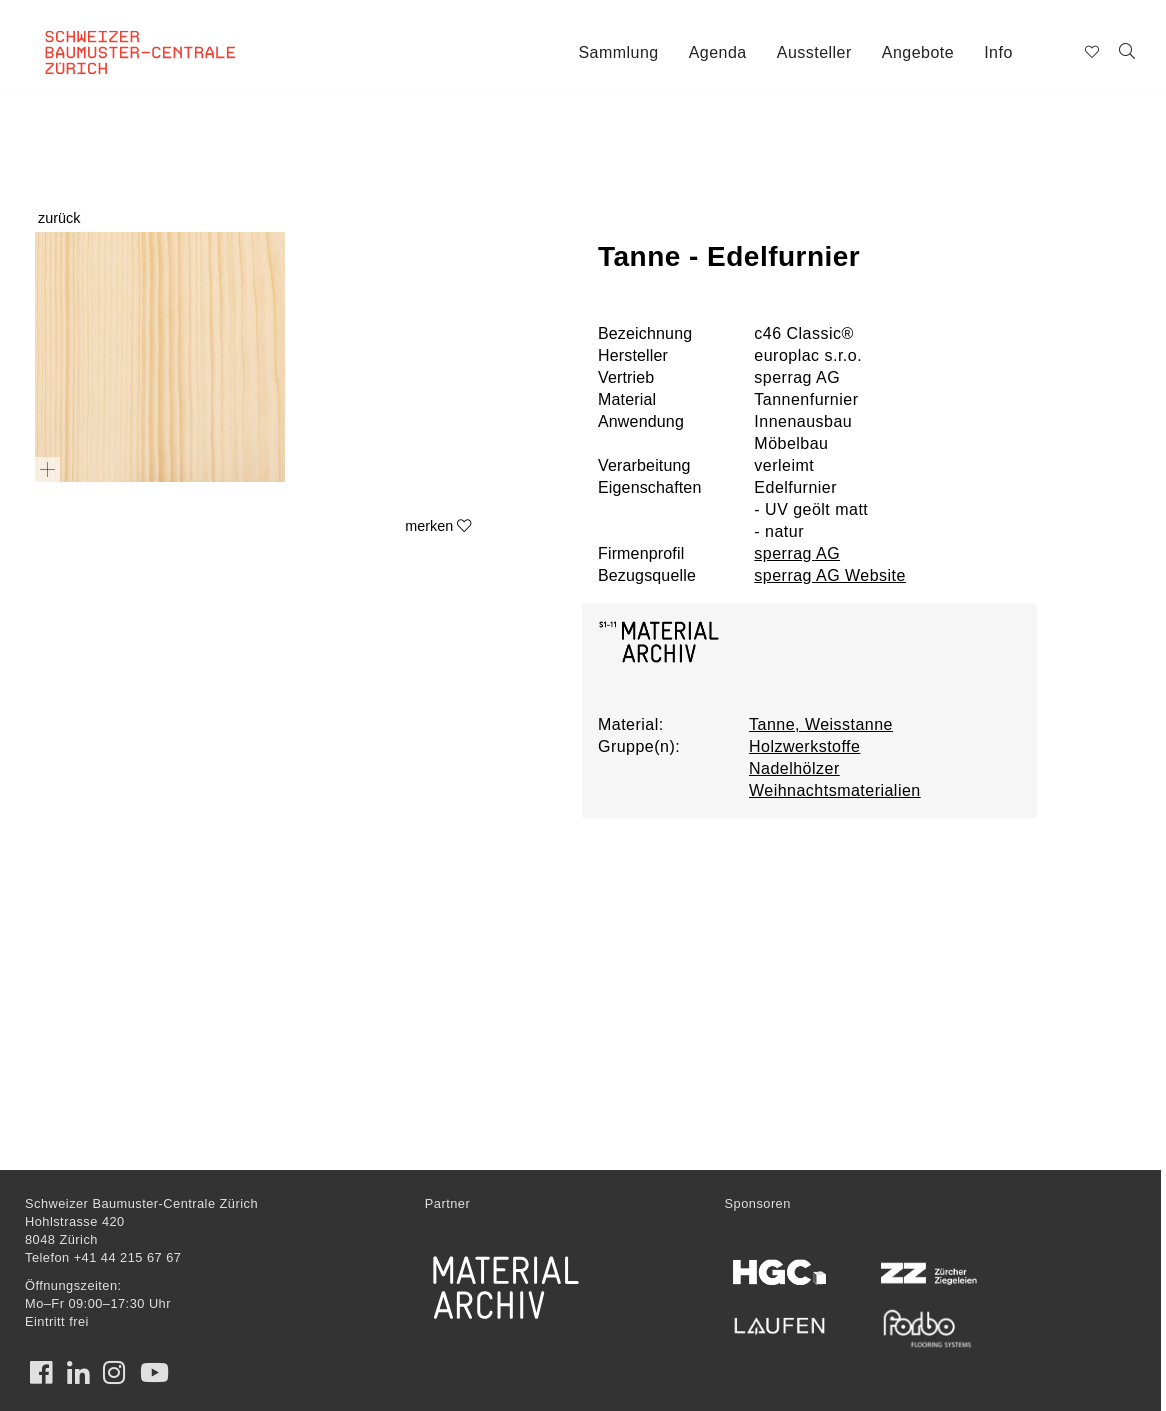 This screenshot has width=1166, height=1411. I want to click on Holzwerkstoffe, so click(804, 746).